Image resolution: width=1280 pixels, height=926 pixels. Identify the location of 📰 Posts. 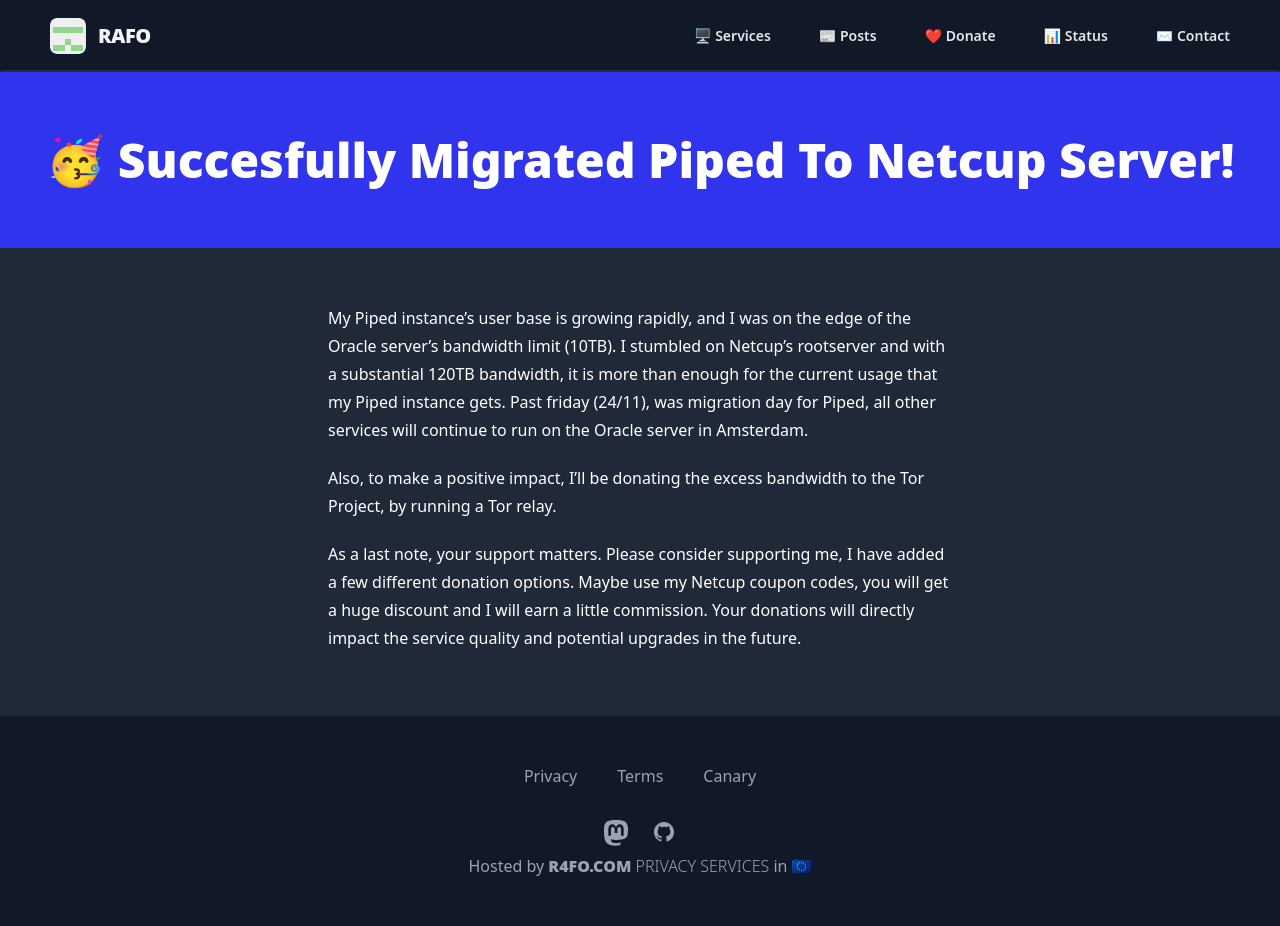
(848, 35).